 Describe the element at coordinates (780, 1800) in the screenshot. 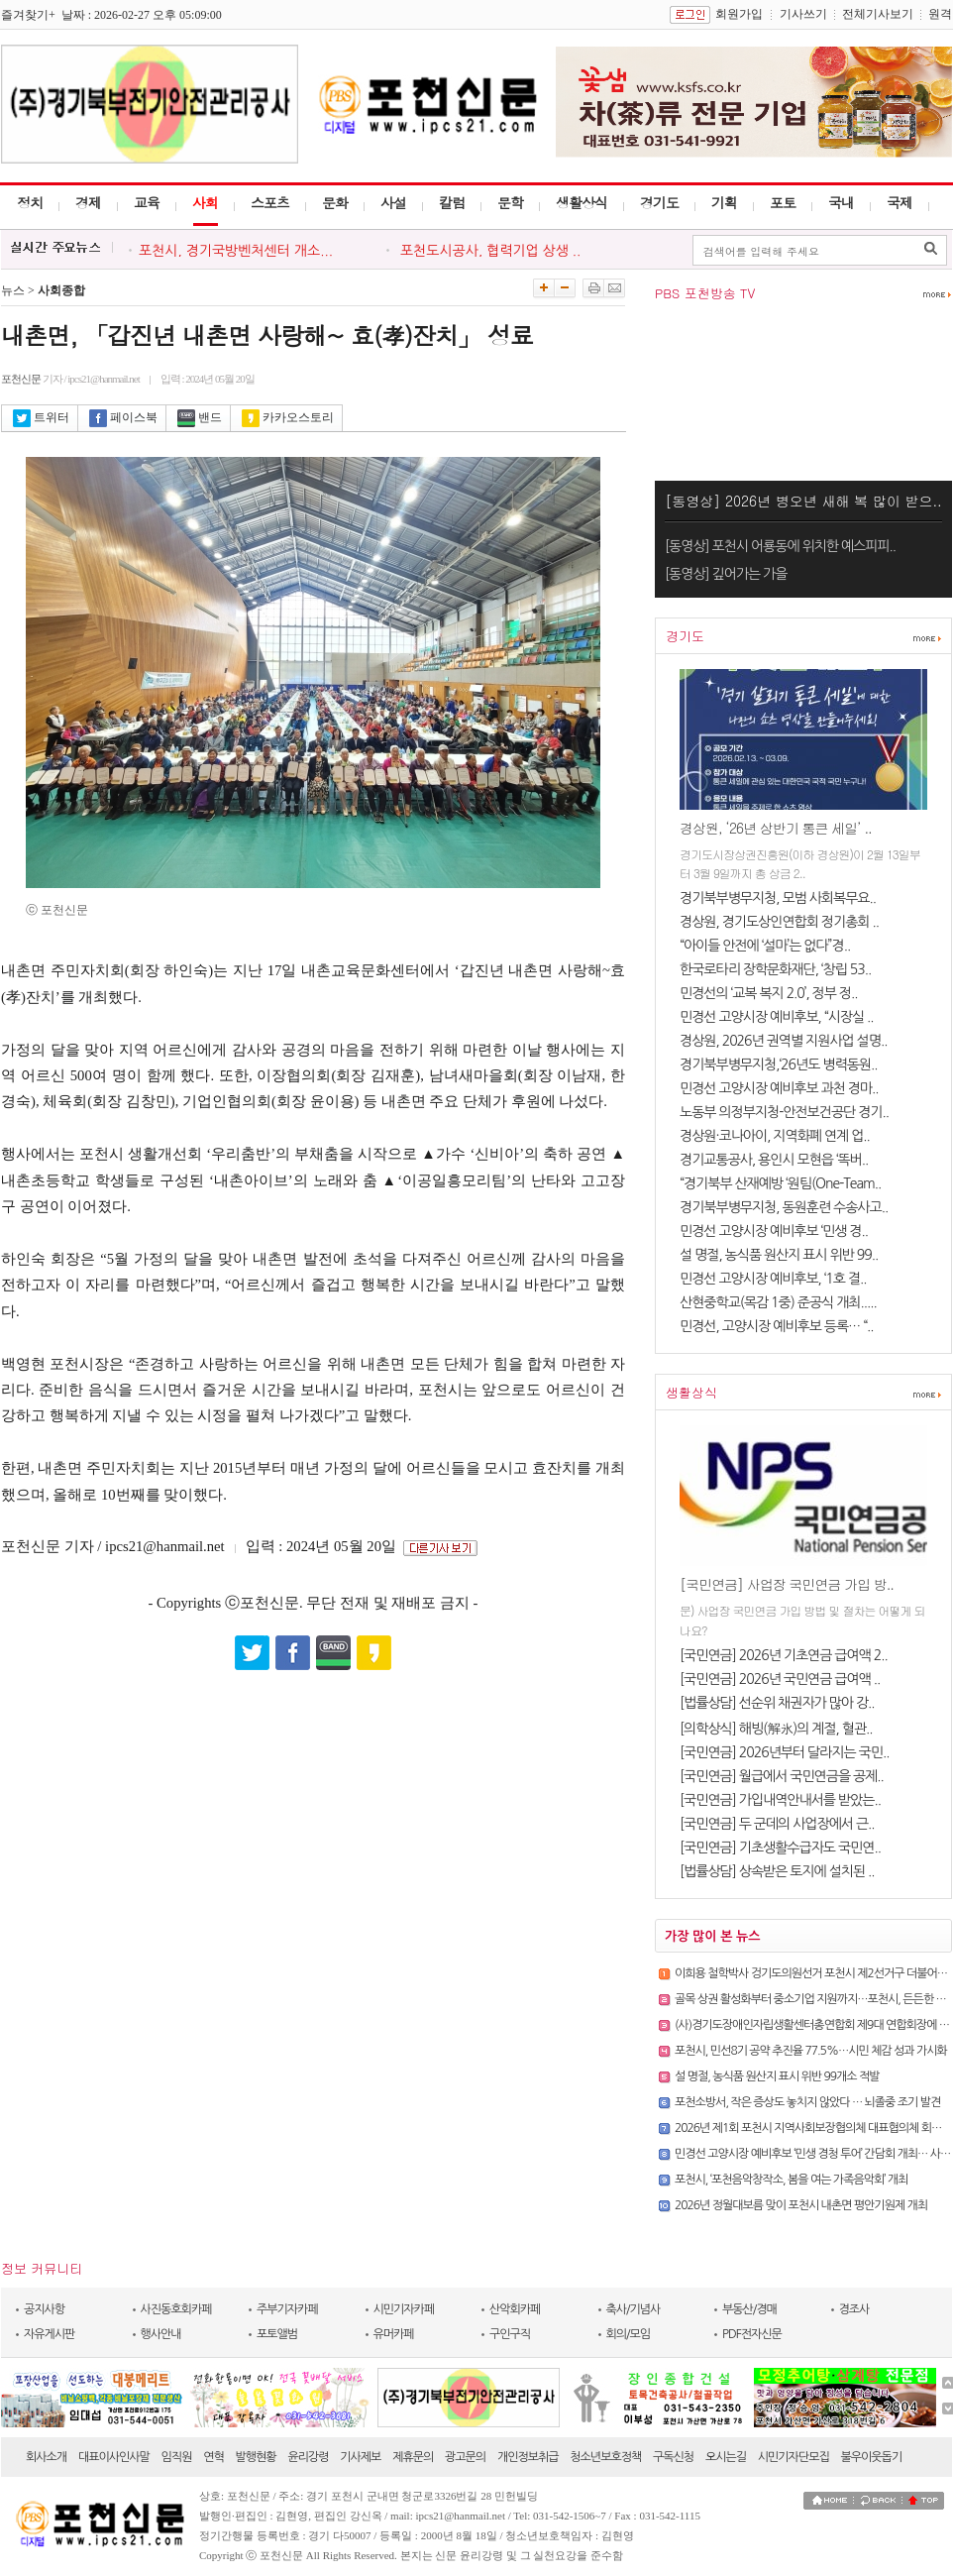

I see `[국민연금] 가입내역안내서를 받았는..` at that location.